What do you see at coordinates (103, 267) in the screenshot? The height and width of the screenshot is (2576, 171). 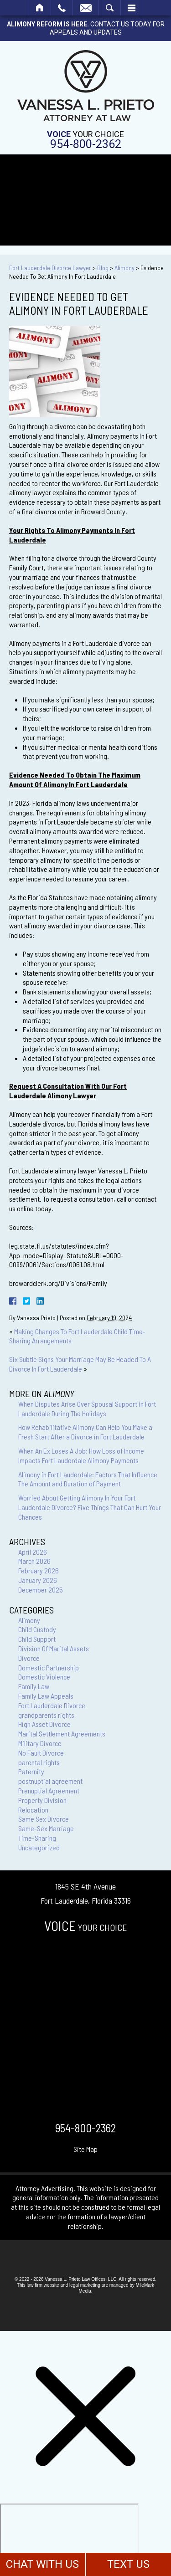 I see `Blog` at bounding box center [103, 267].